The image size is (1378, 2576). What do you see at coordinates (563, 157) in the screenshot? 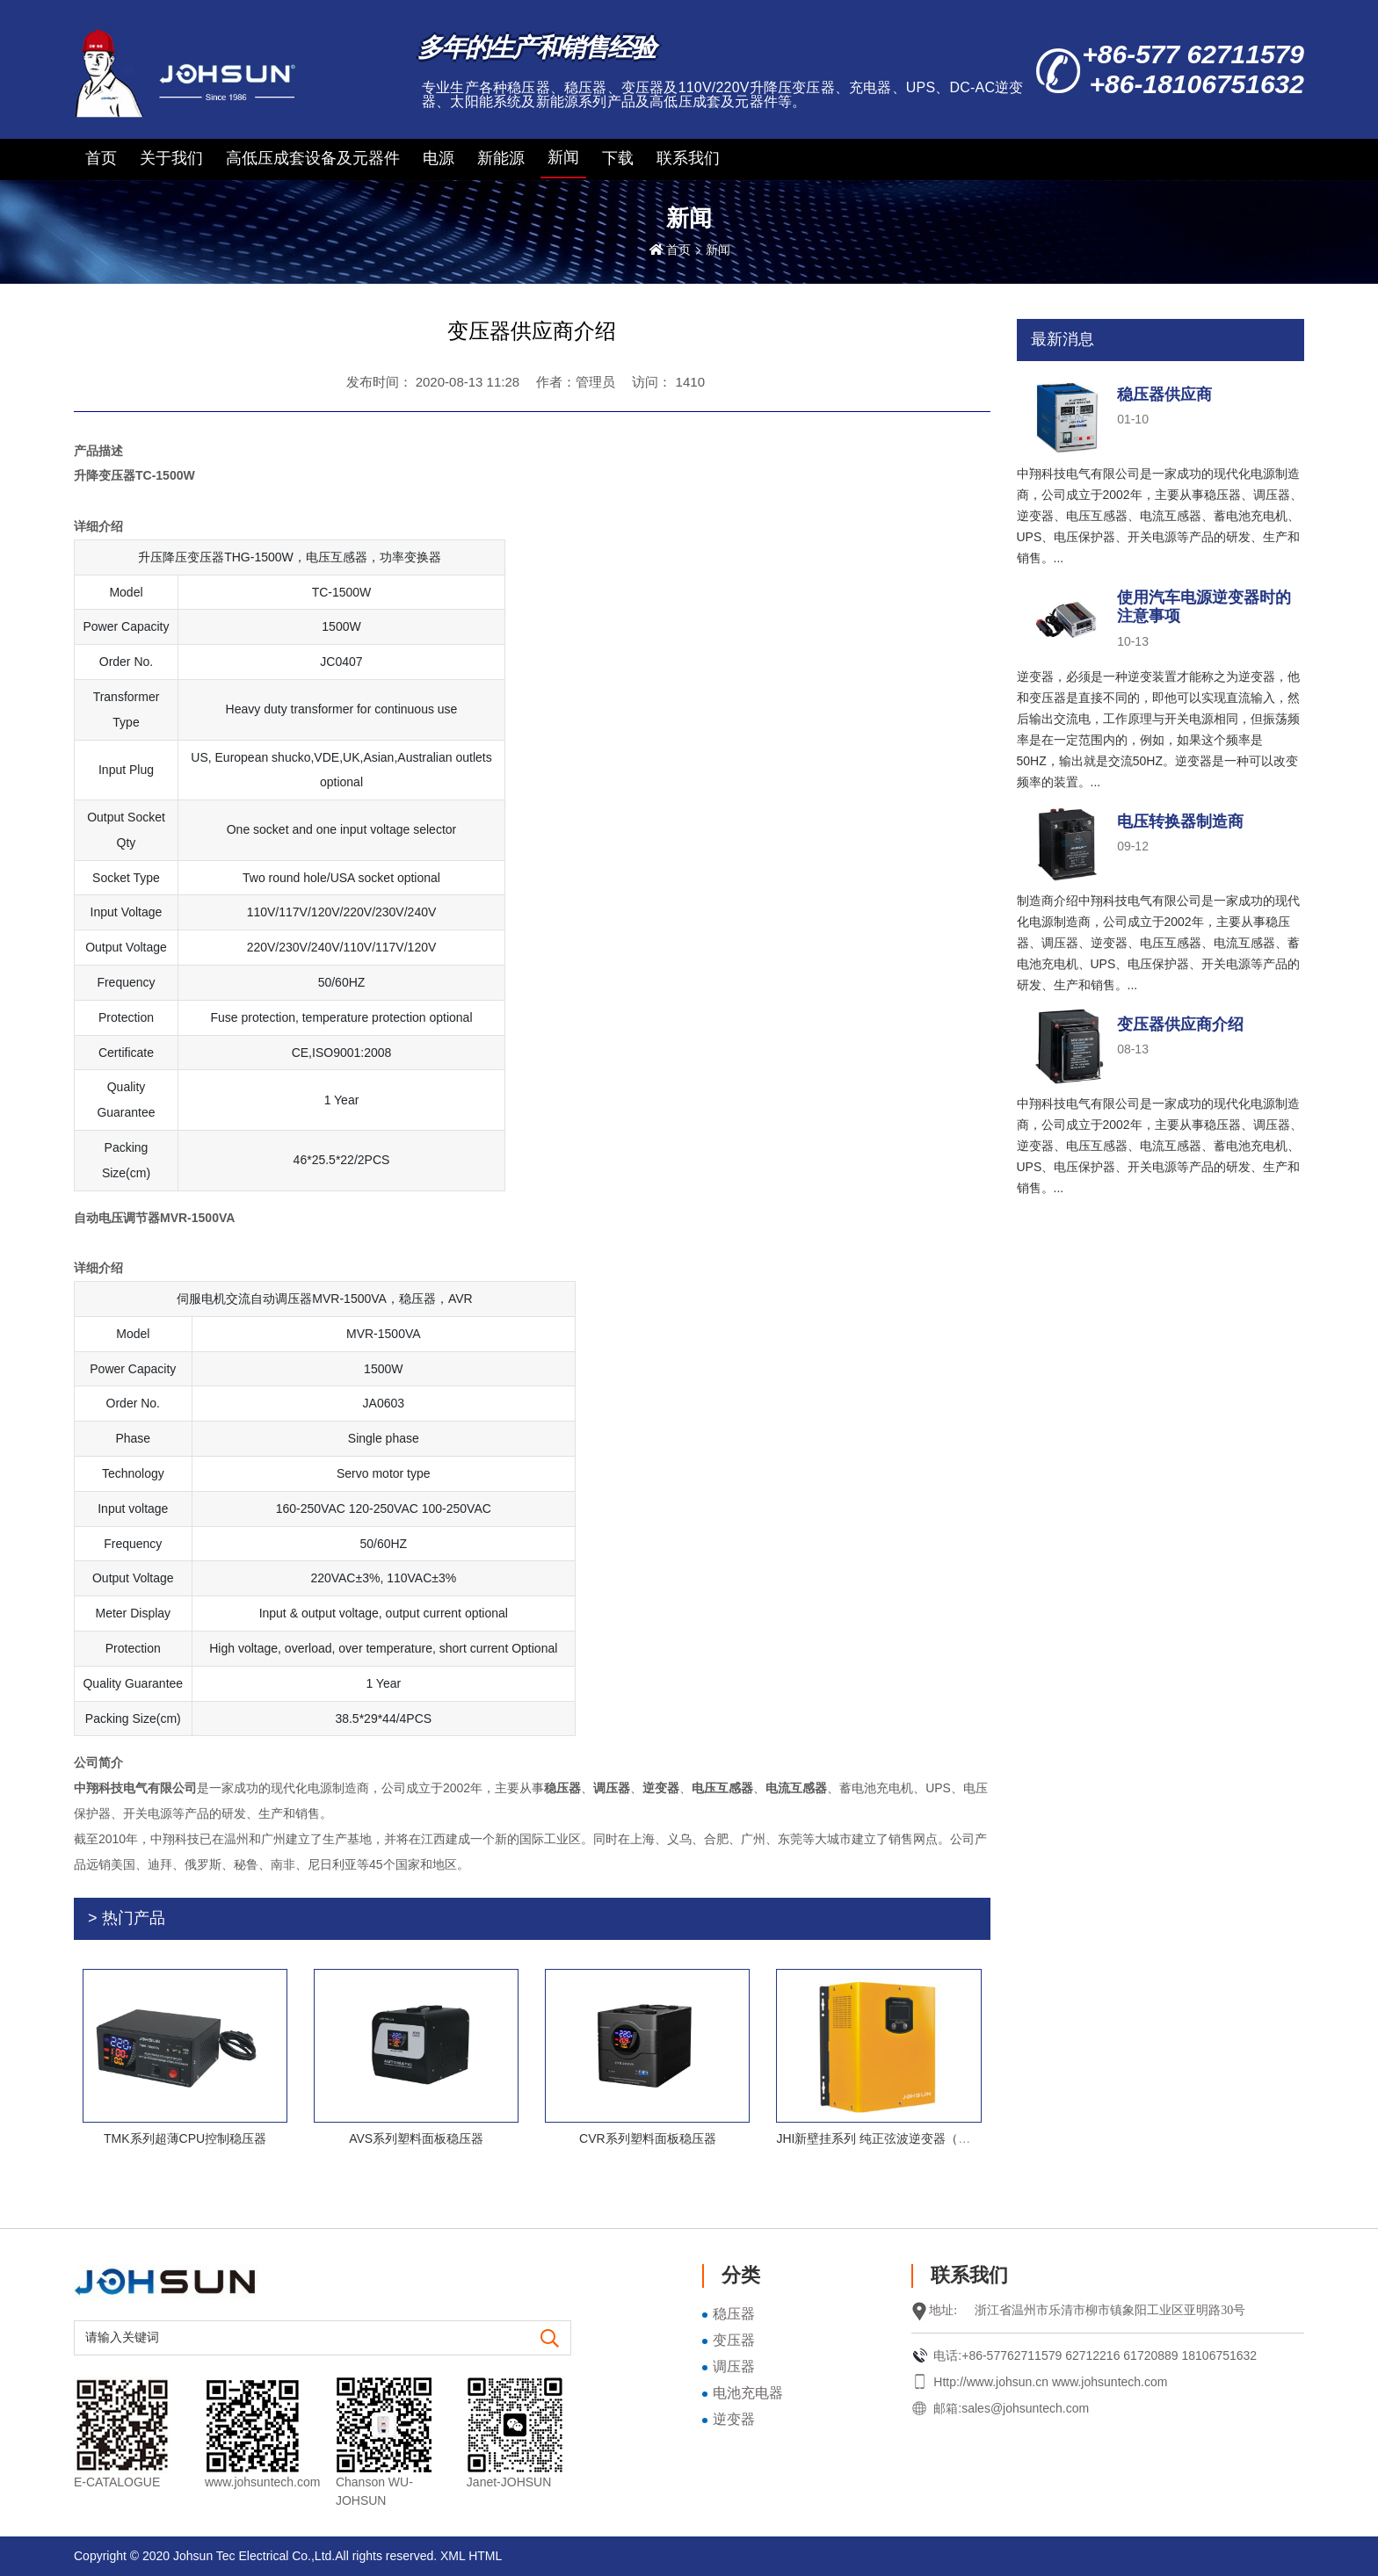
I see `新闻` at bounding box center [563, 157].